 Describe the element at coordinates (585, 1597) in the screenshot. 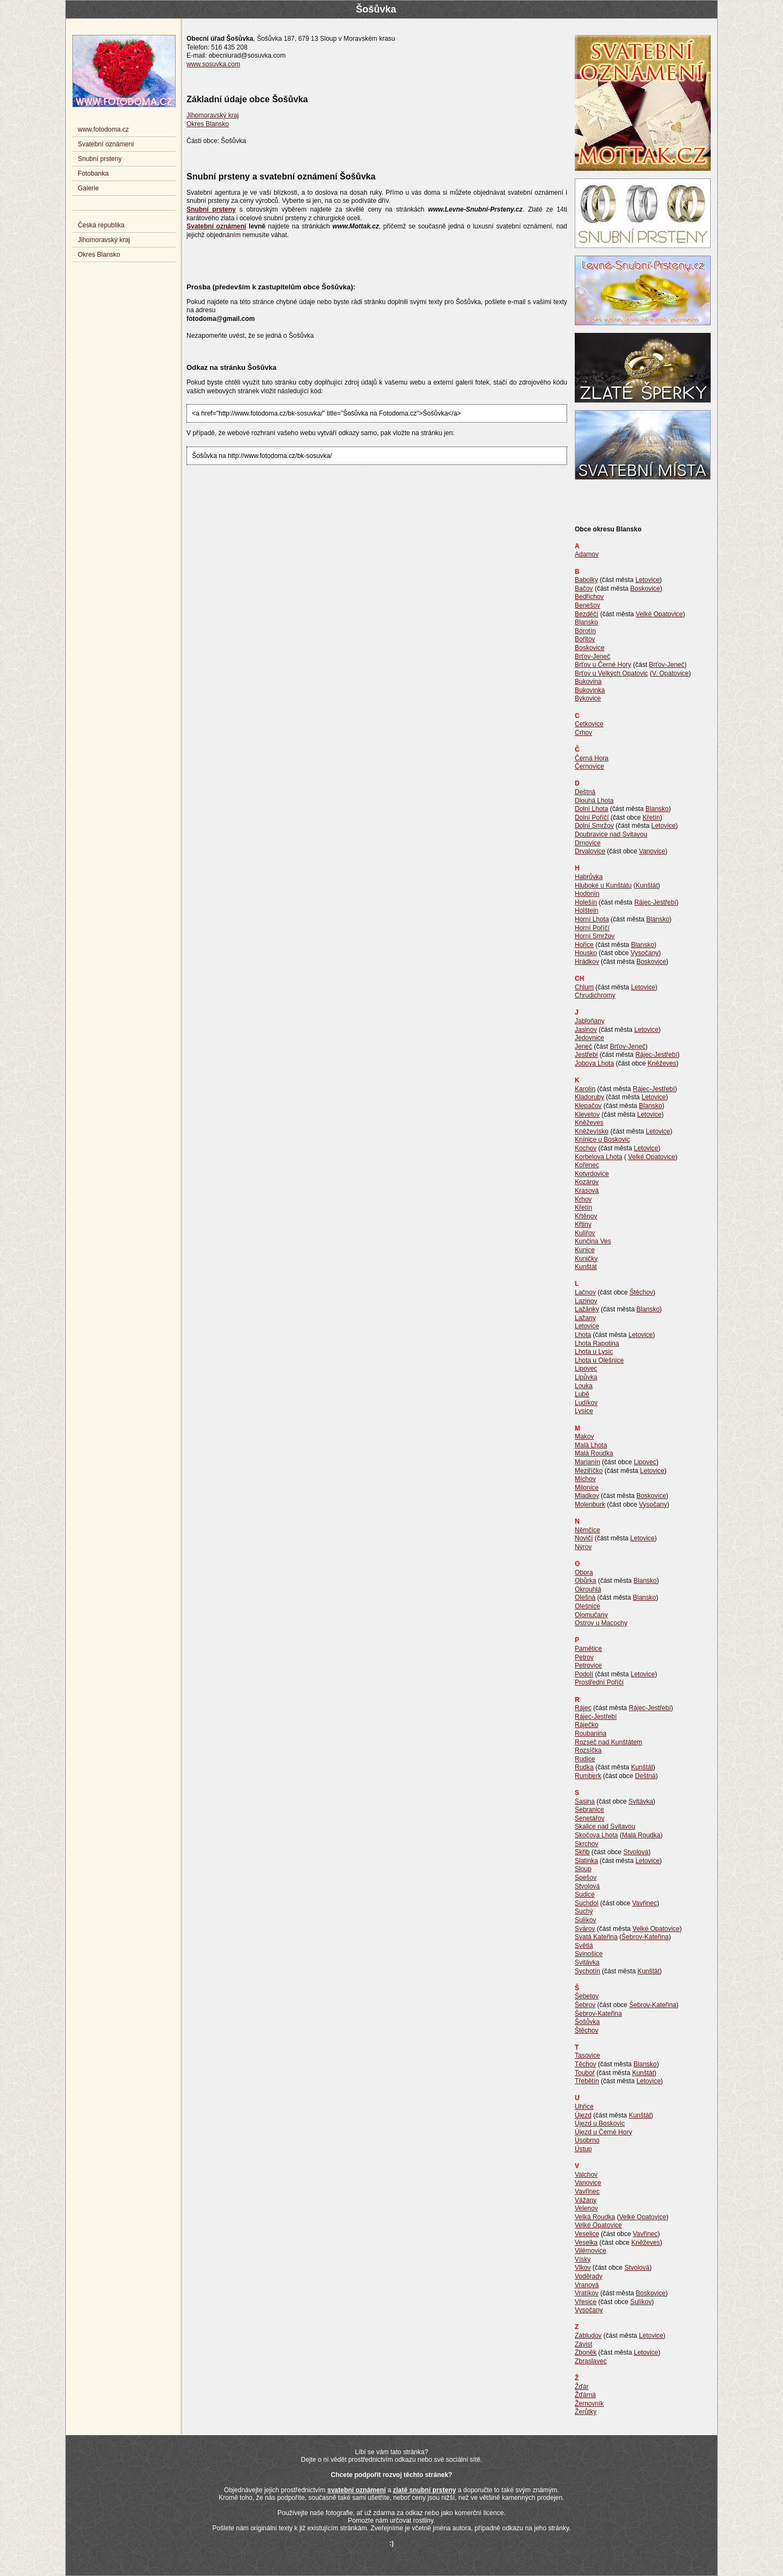

I see `Olešná` at that location.